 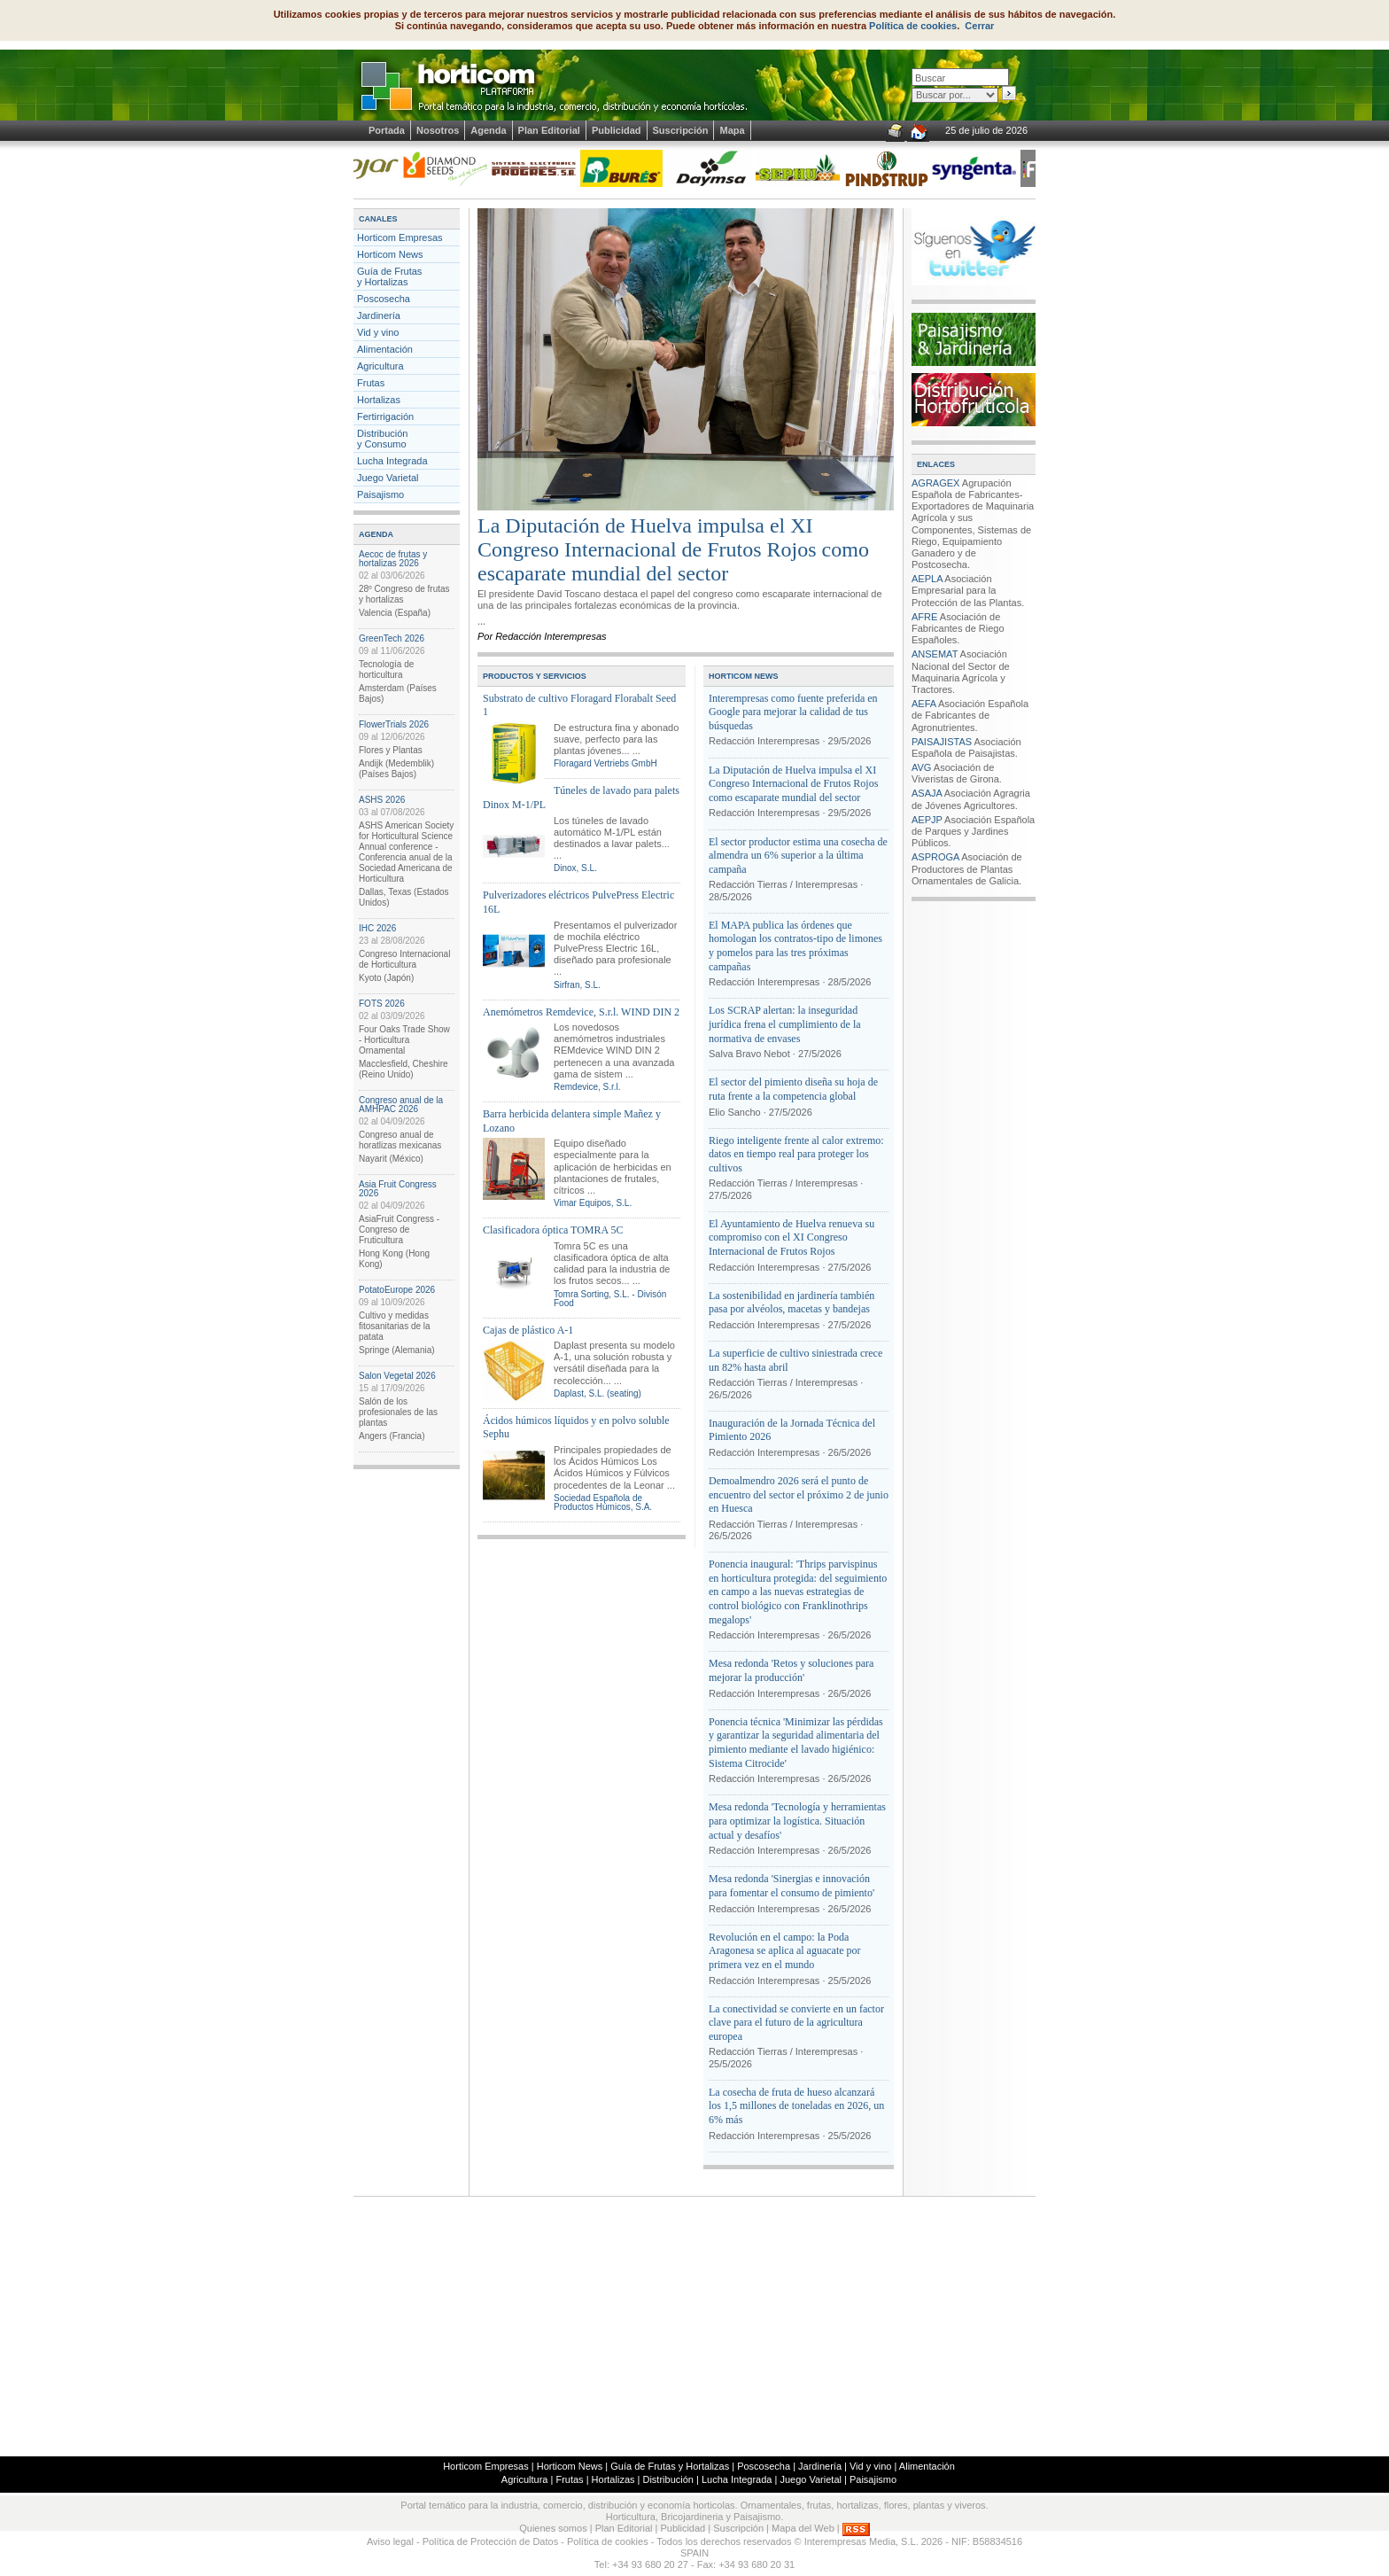 I want to click on Mapa, so click(x=731, y=130).